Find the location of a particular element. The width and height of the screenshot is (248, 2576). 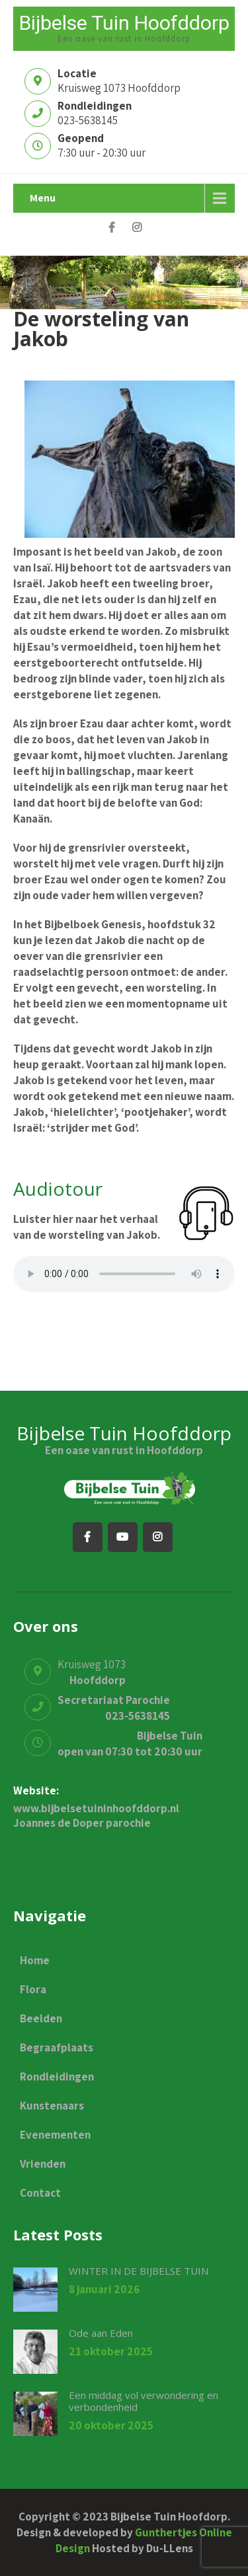

Ode aan Eden is located at coordinates (101, 2333).